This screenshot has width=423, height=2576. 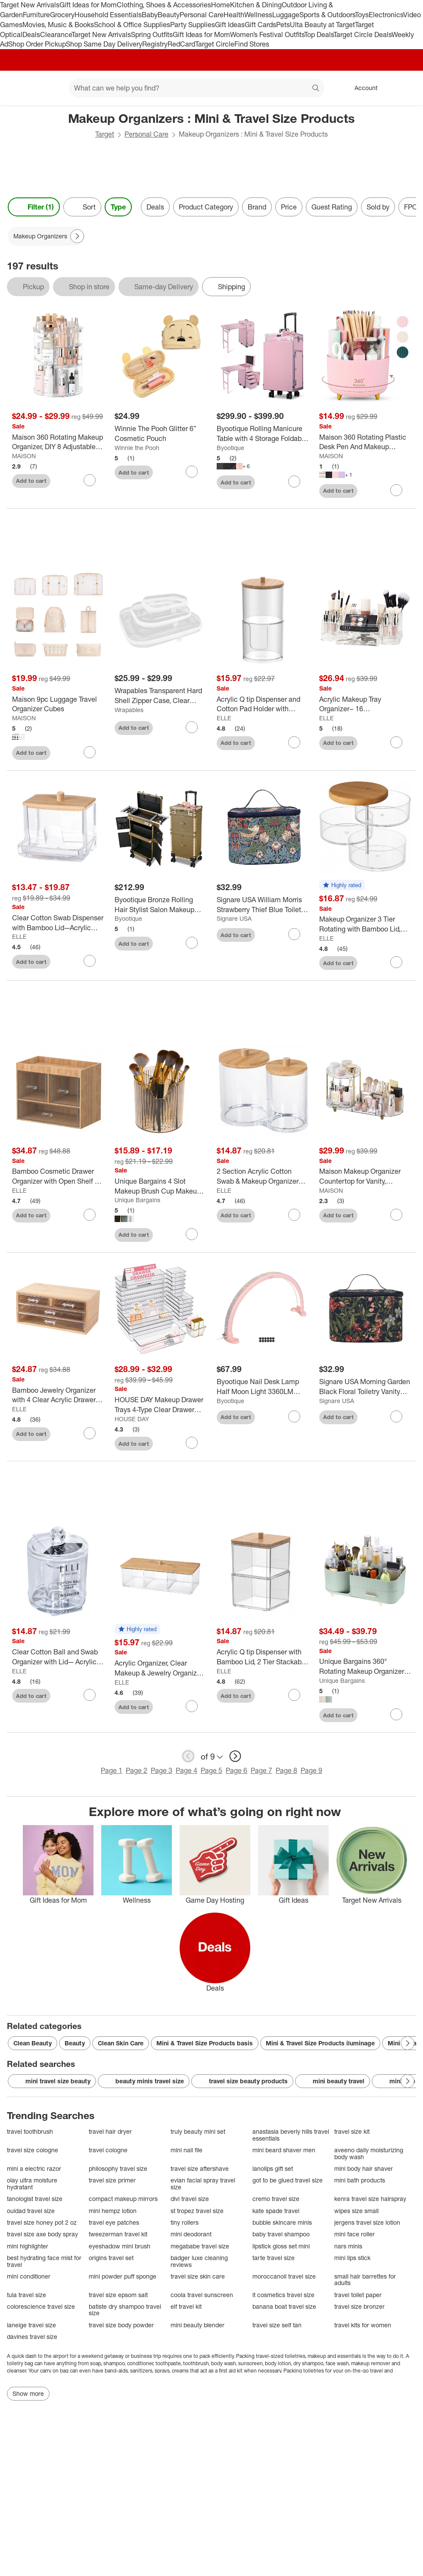 I want to click on travel cologne, so click(x=108, y=2150).